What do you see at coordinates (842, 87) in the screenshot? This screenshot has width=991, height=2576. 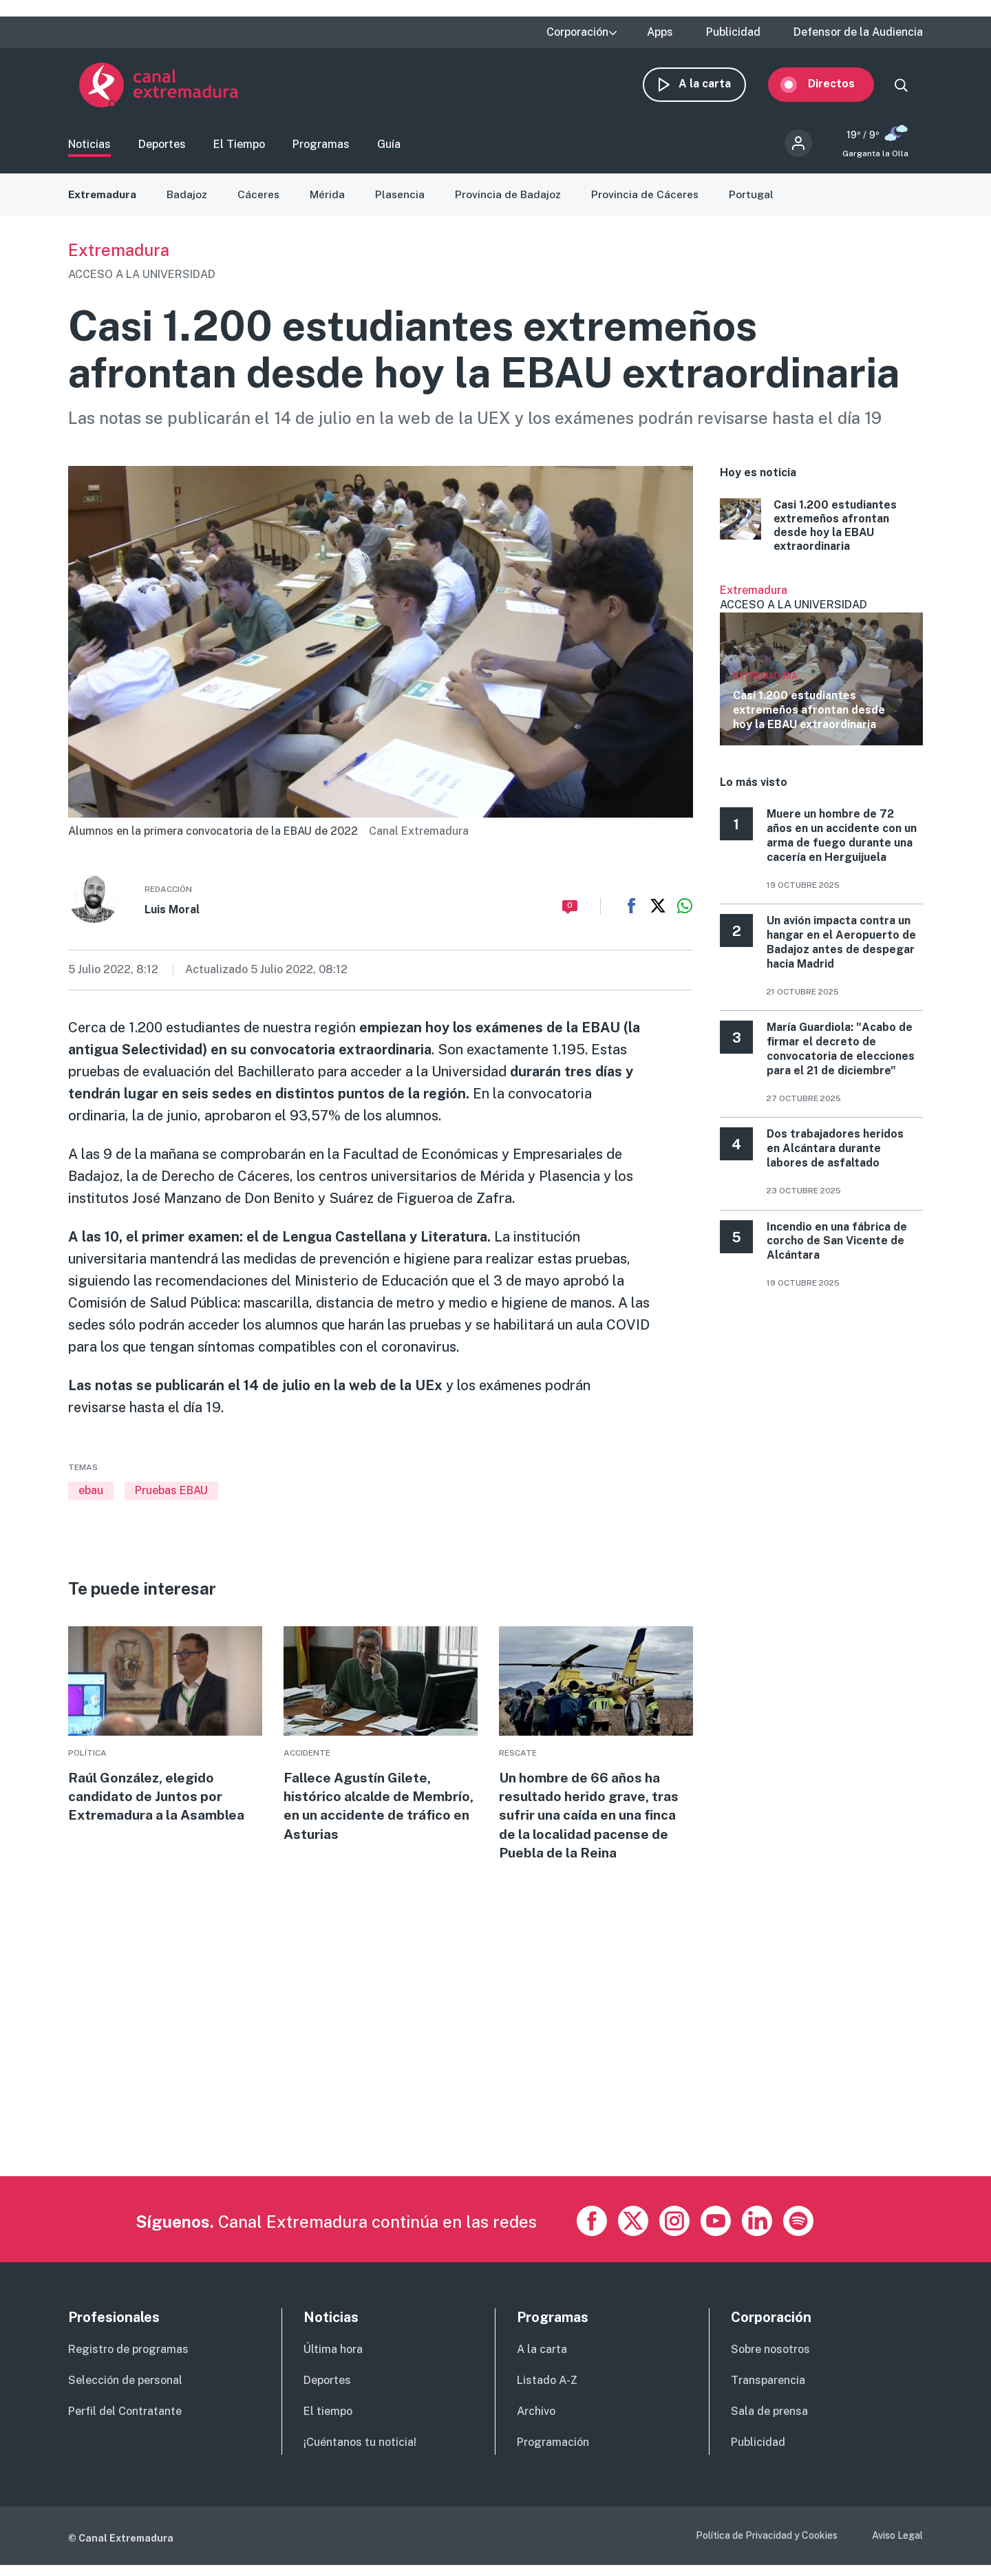 I see `Directos` at bounding box center [842, 87].